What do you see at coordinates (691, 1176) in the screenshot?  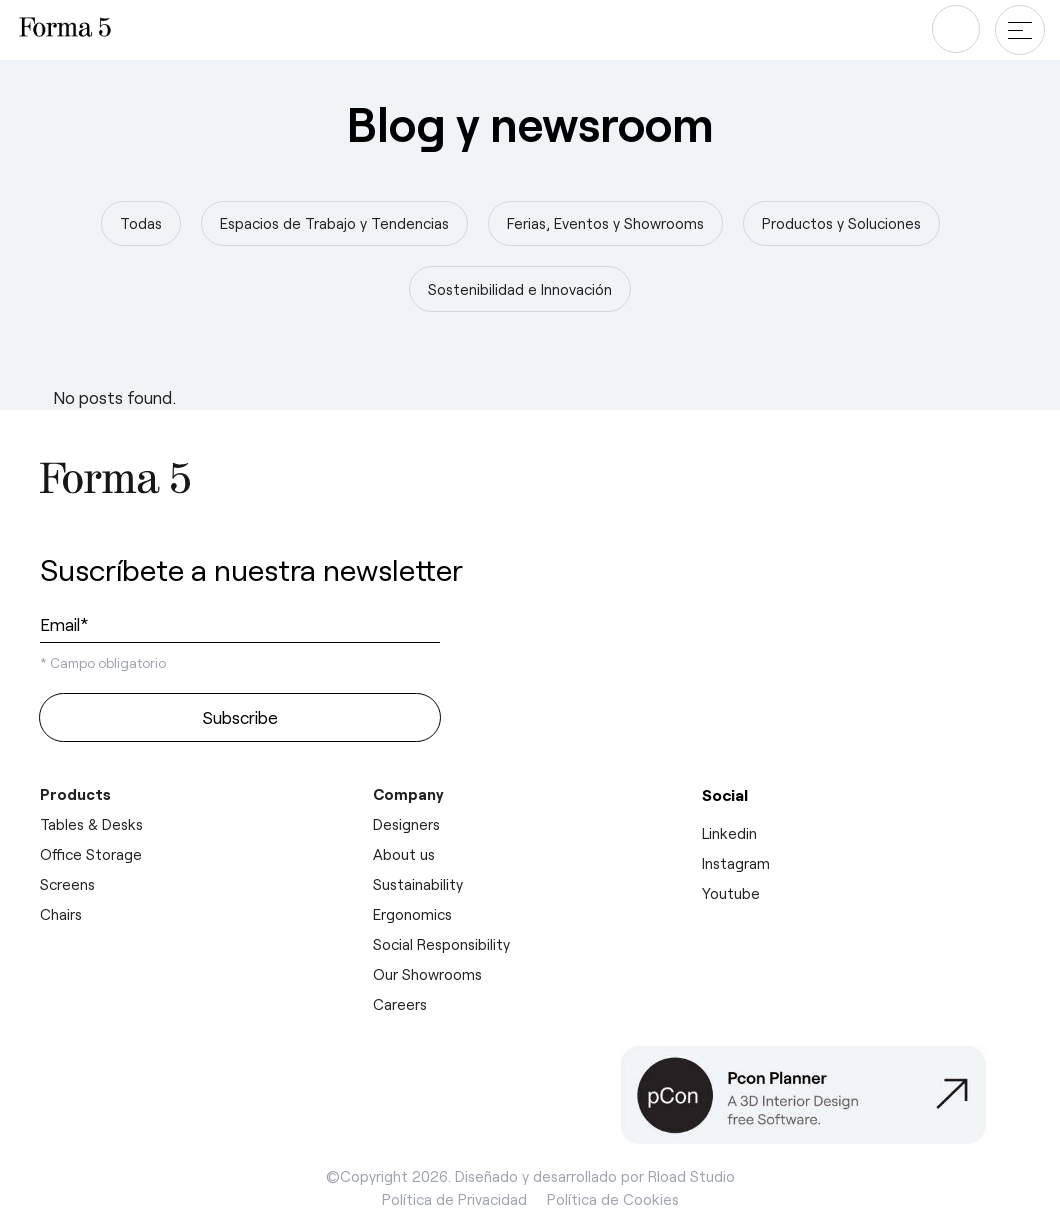 I see `Rload Studio` at bounding box center [691, 1176].